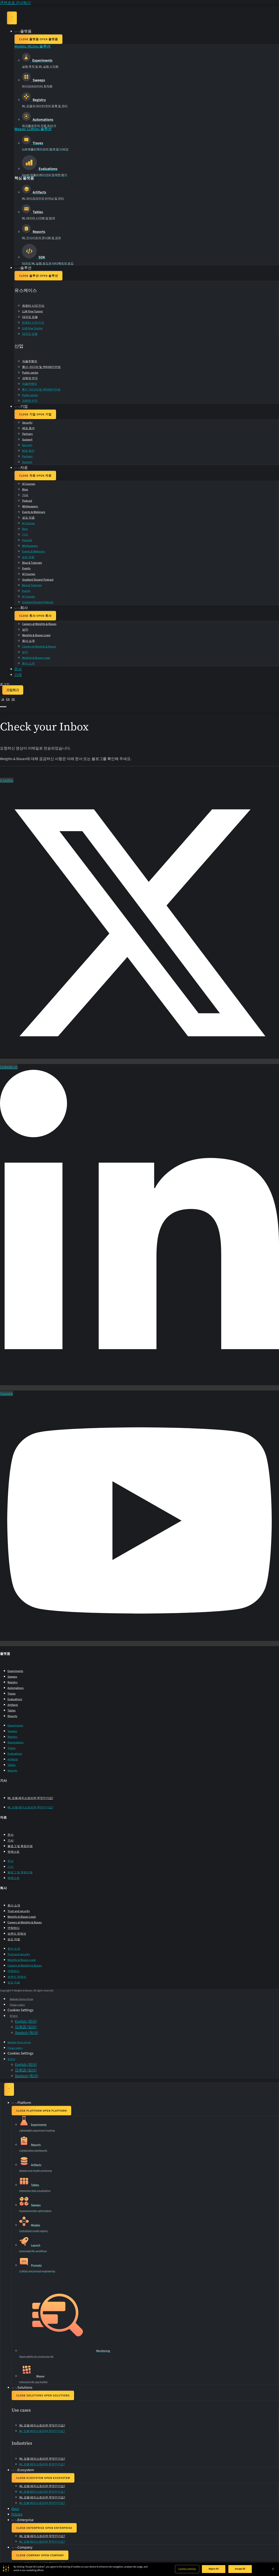  I want to click on 기사, so click(25, 495).